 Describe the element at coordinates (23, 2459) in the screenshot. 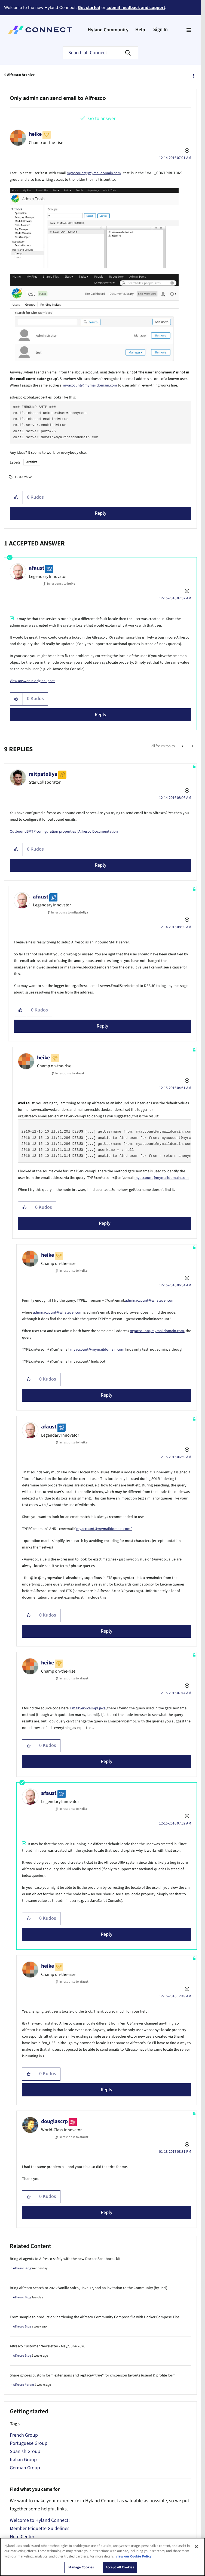

I see `Italian Group` at that location.